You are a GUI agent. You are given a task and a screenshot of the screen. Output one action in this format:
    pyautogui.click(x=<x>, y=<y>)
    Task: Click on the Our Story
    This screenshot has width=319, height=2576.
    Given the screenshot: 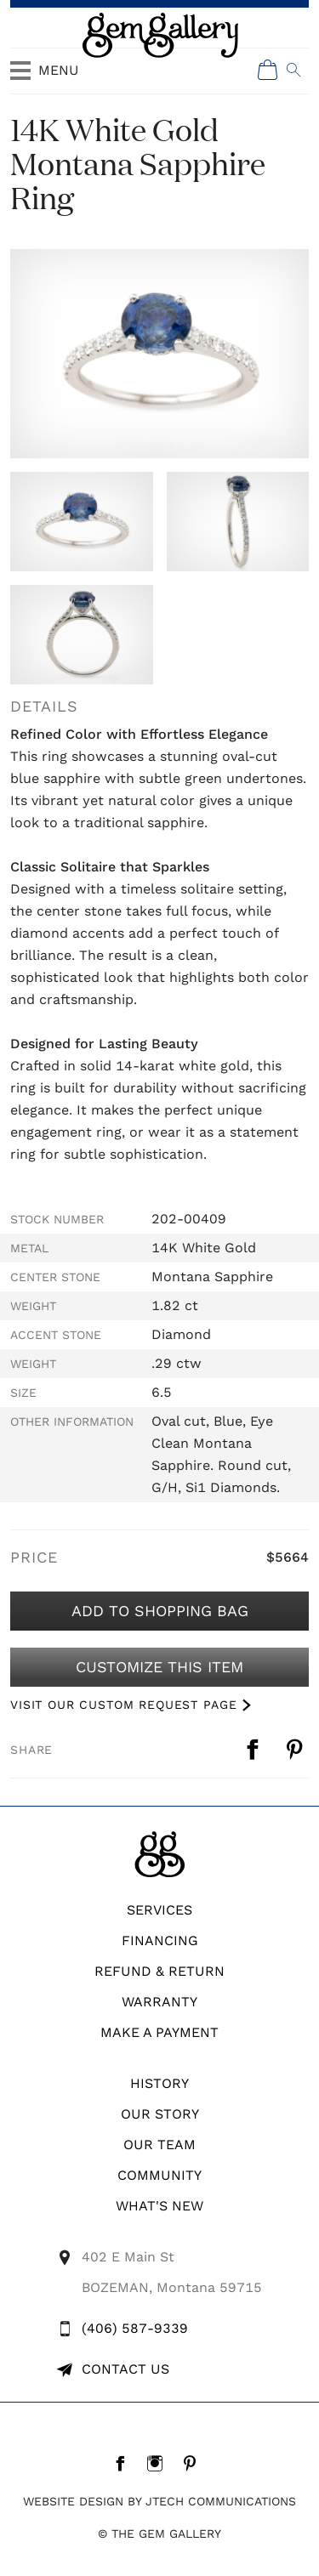 What is the action you would take?
    pyautogui.click(x=160, y=2114)
    